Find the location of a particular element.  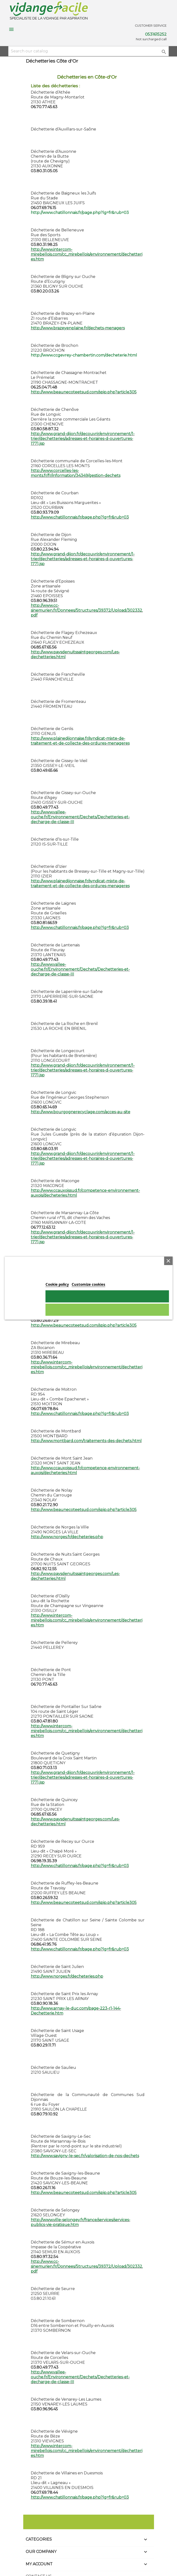

http://www.ccgevrey-chambertin.com/decheterie.html is located at coordinates (84, 355).